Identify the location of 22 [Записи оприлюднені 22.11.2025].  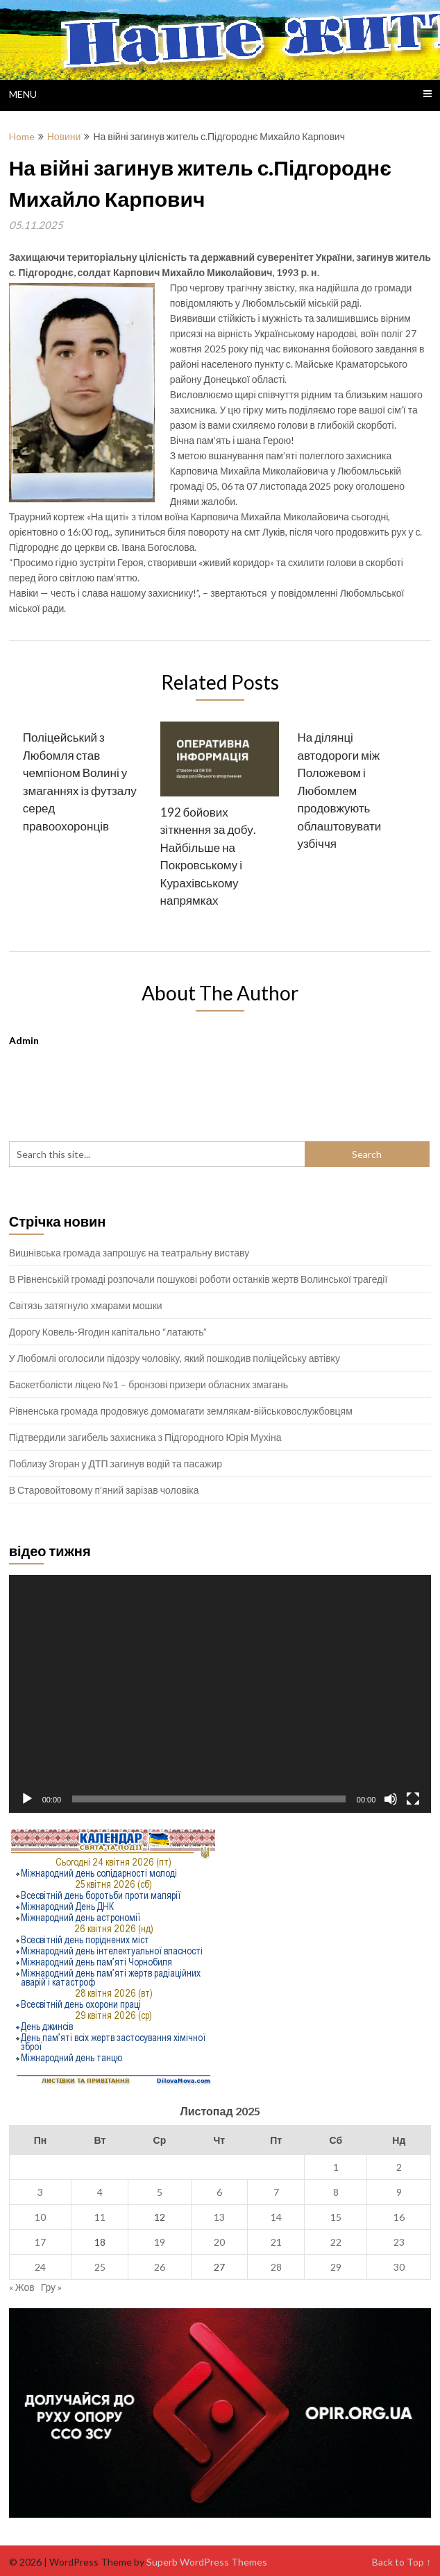
(335, 2242).